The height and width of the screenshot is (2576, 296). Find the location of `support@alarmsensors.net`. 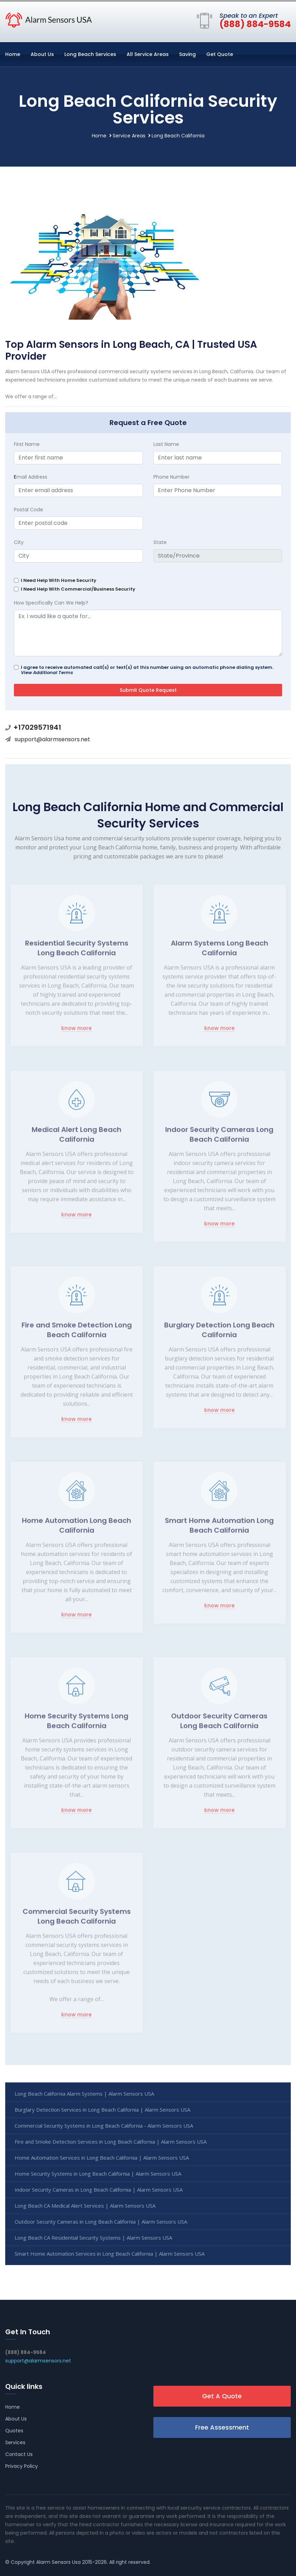

support@alarmsensors.net is located at coordinates (52, 739).